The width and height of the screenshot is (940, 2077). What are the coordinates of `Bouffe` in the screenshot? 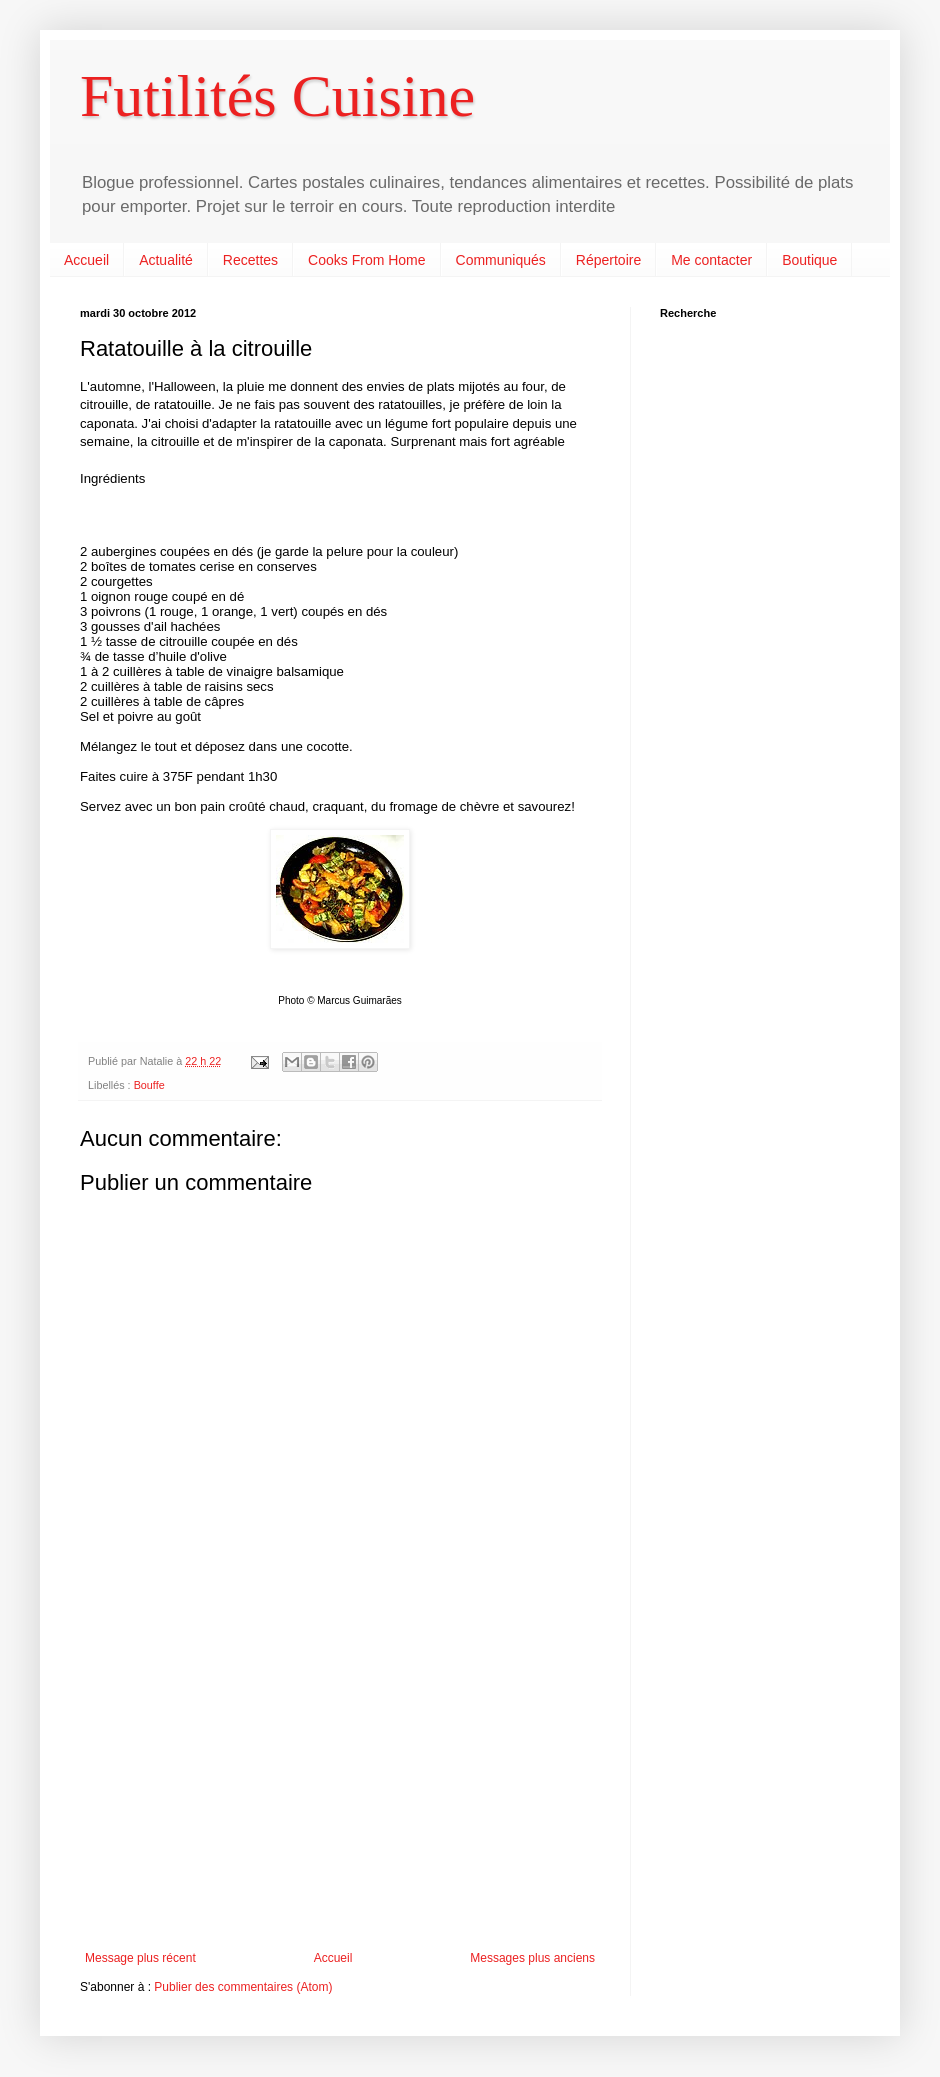 It's located at (149, 1085).